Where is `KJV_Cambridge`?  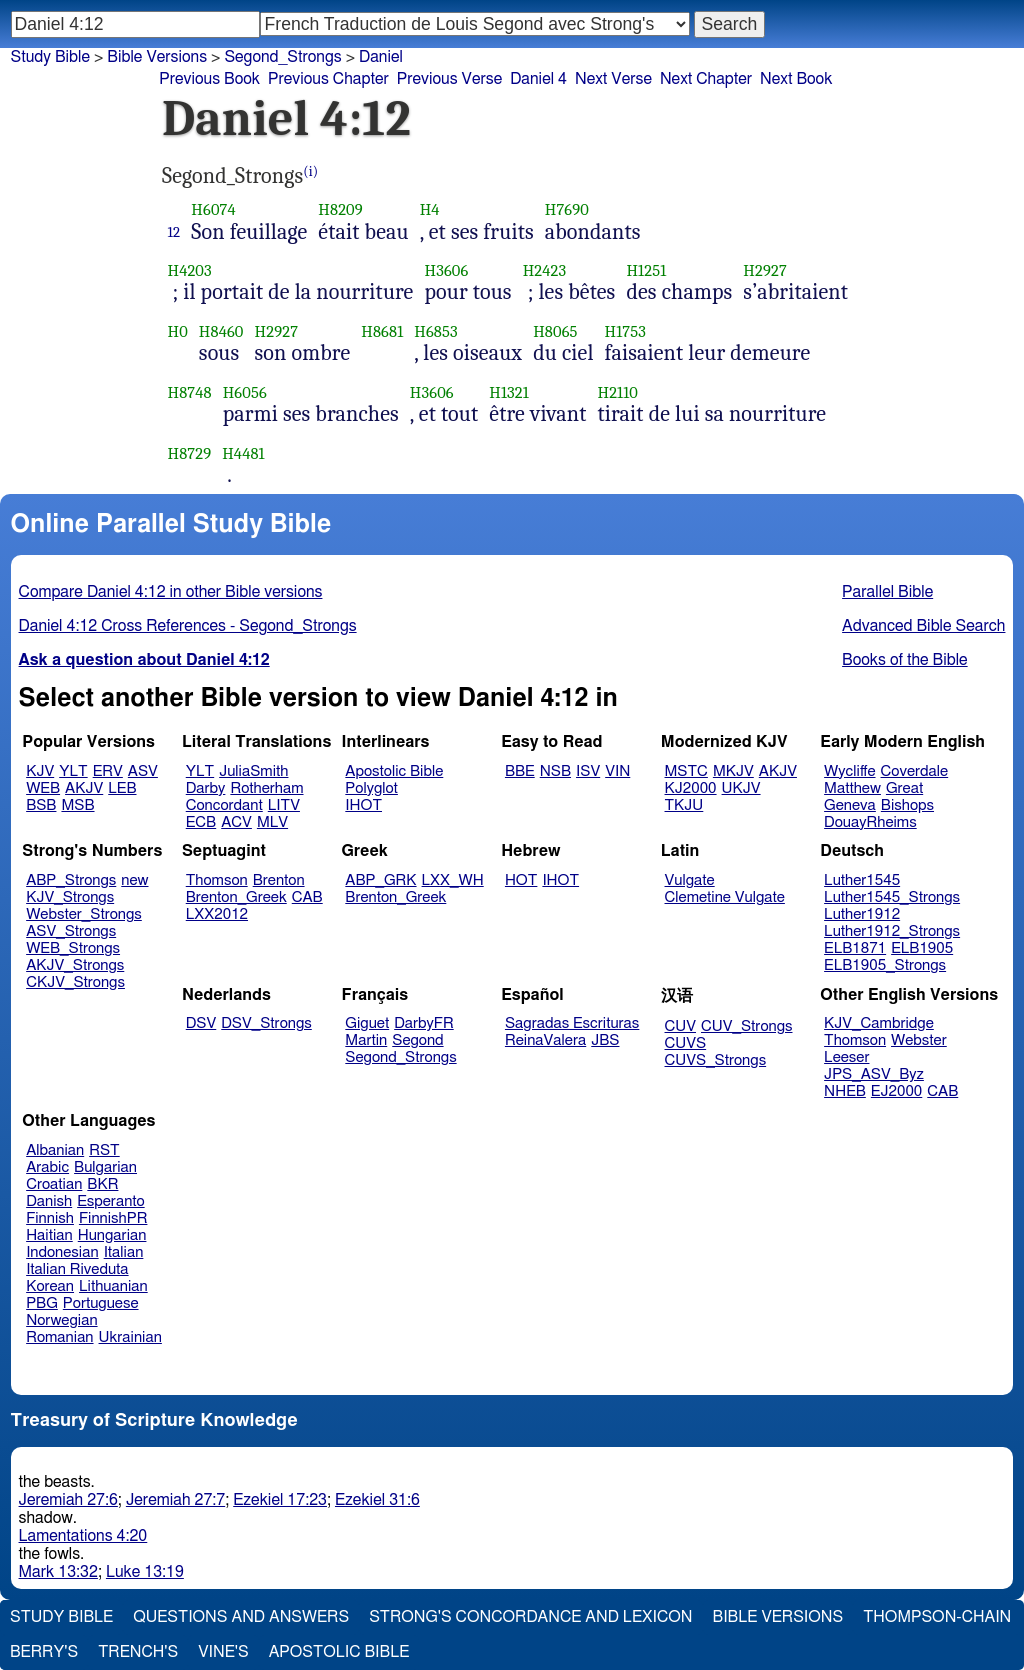 KJV_Cambridge is located at coordinates (879, 1023).